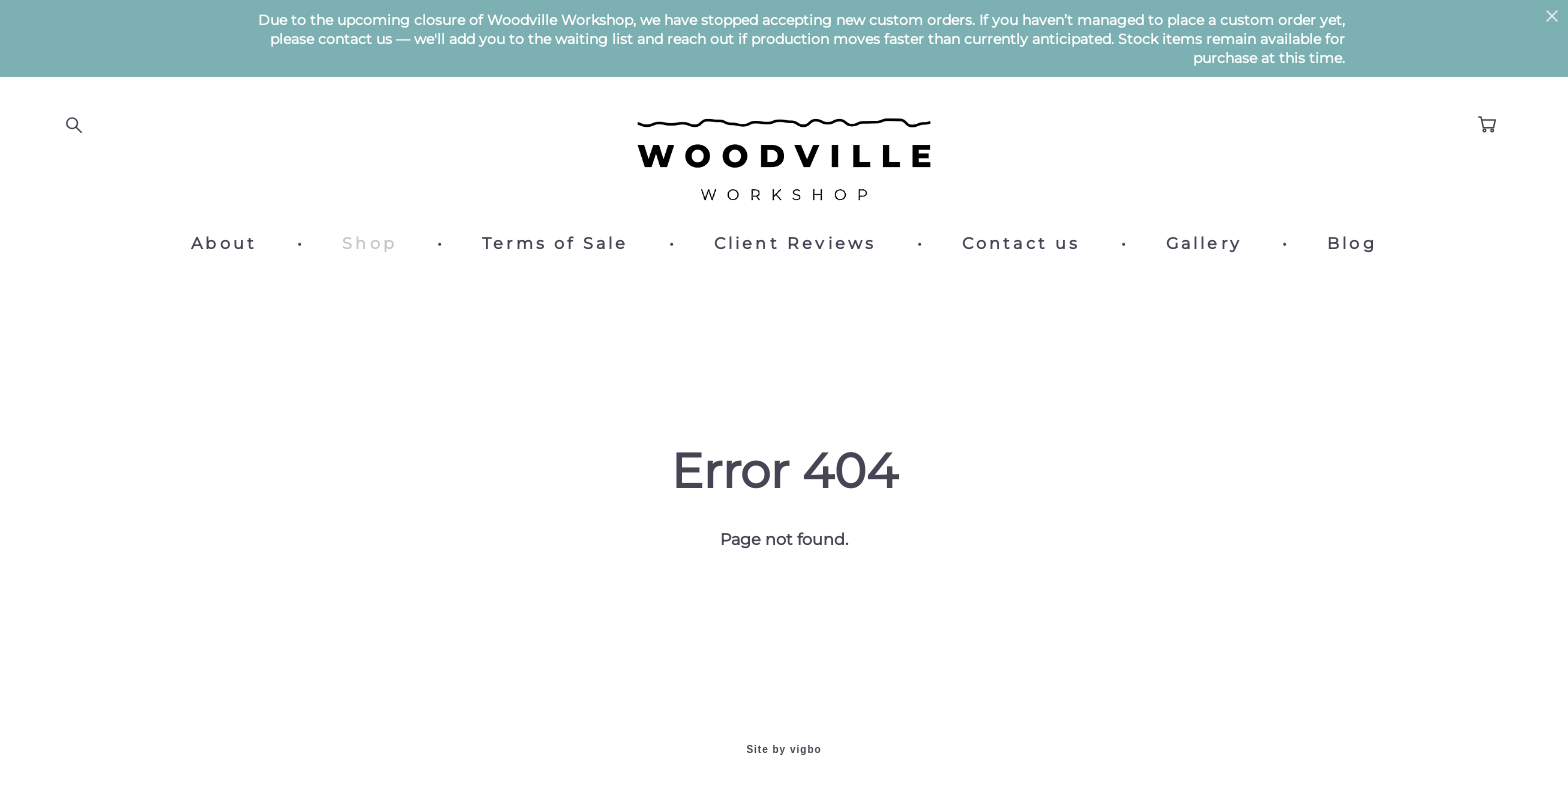  What do you see at coordinates (555, 244) in the screenshot?
I see `Terms of Sale` at bounding box center [555, 244].